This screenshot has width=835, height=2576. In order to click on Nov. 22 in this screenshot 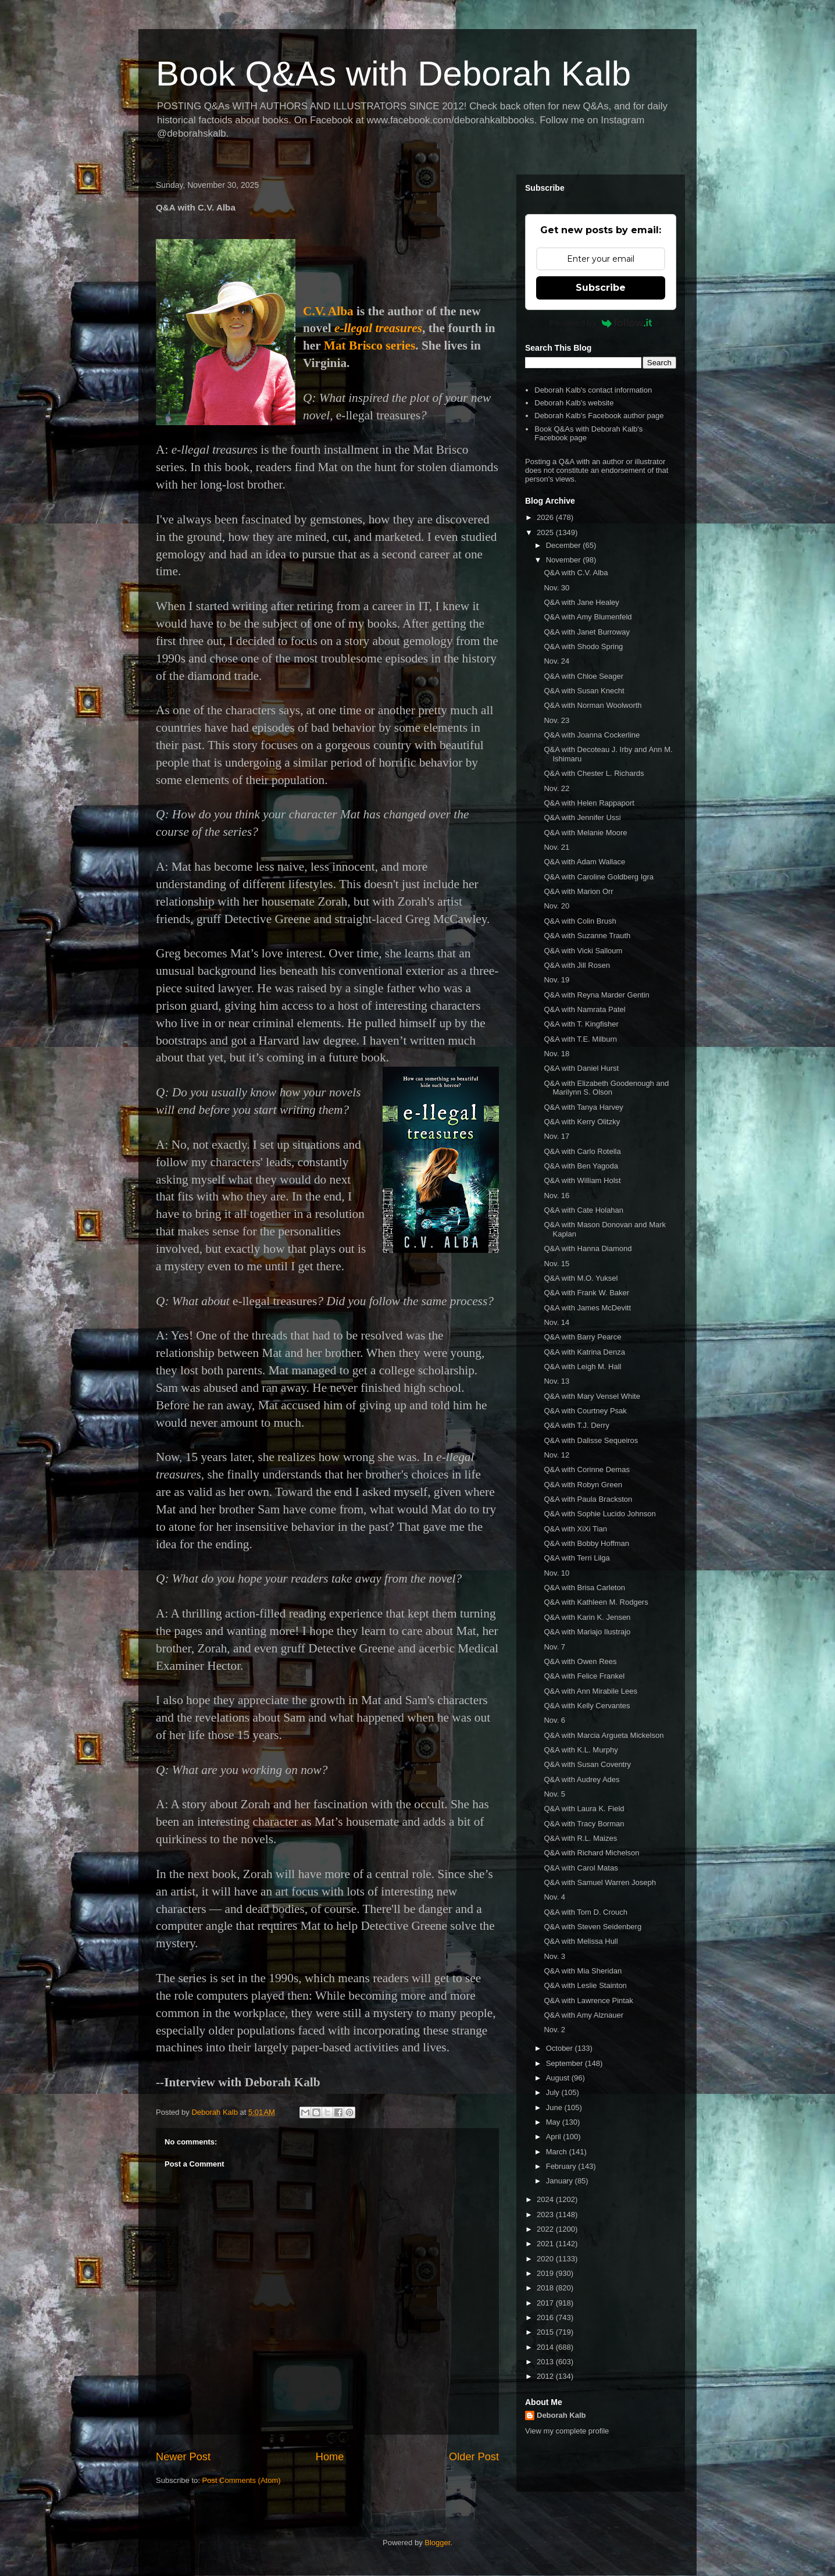, I will do `click(556, 788)`.